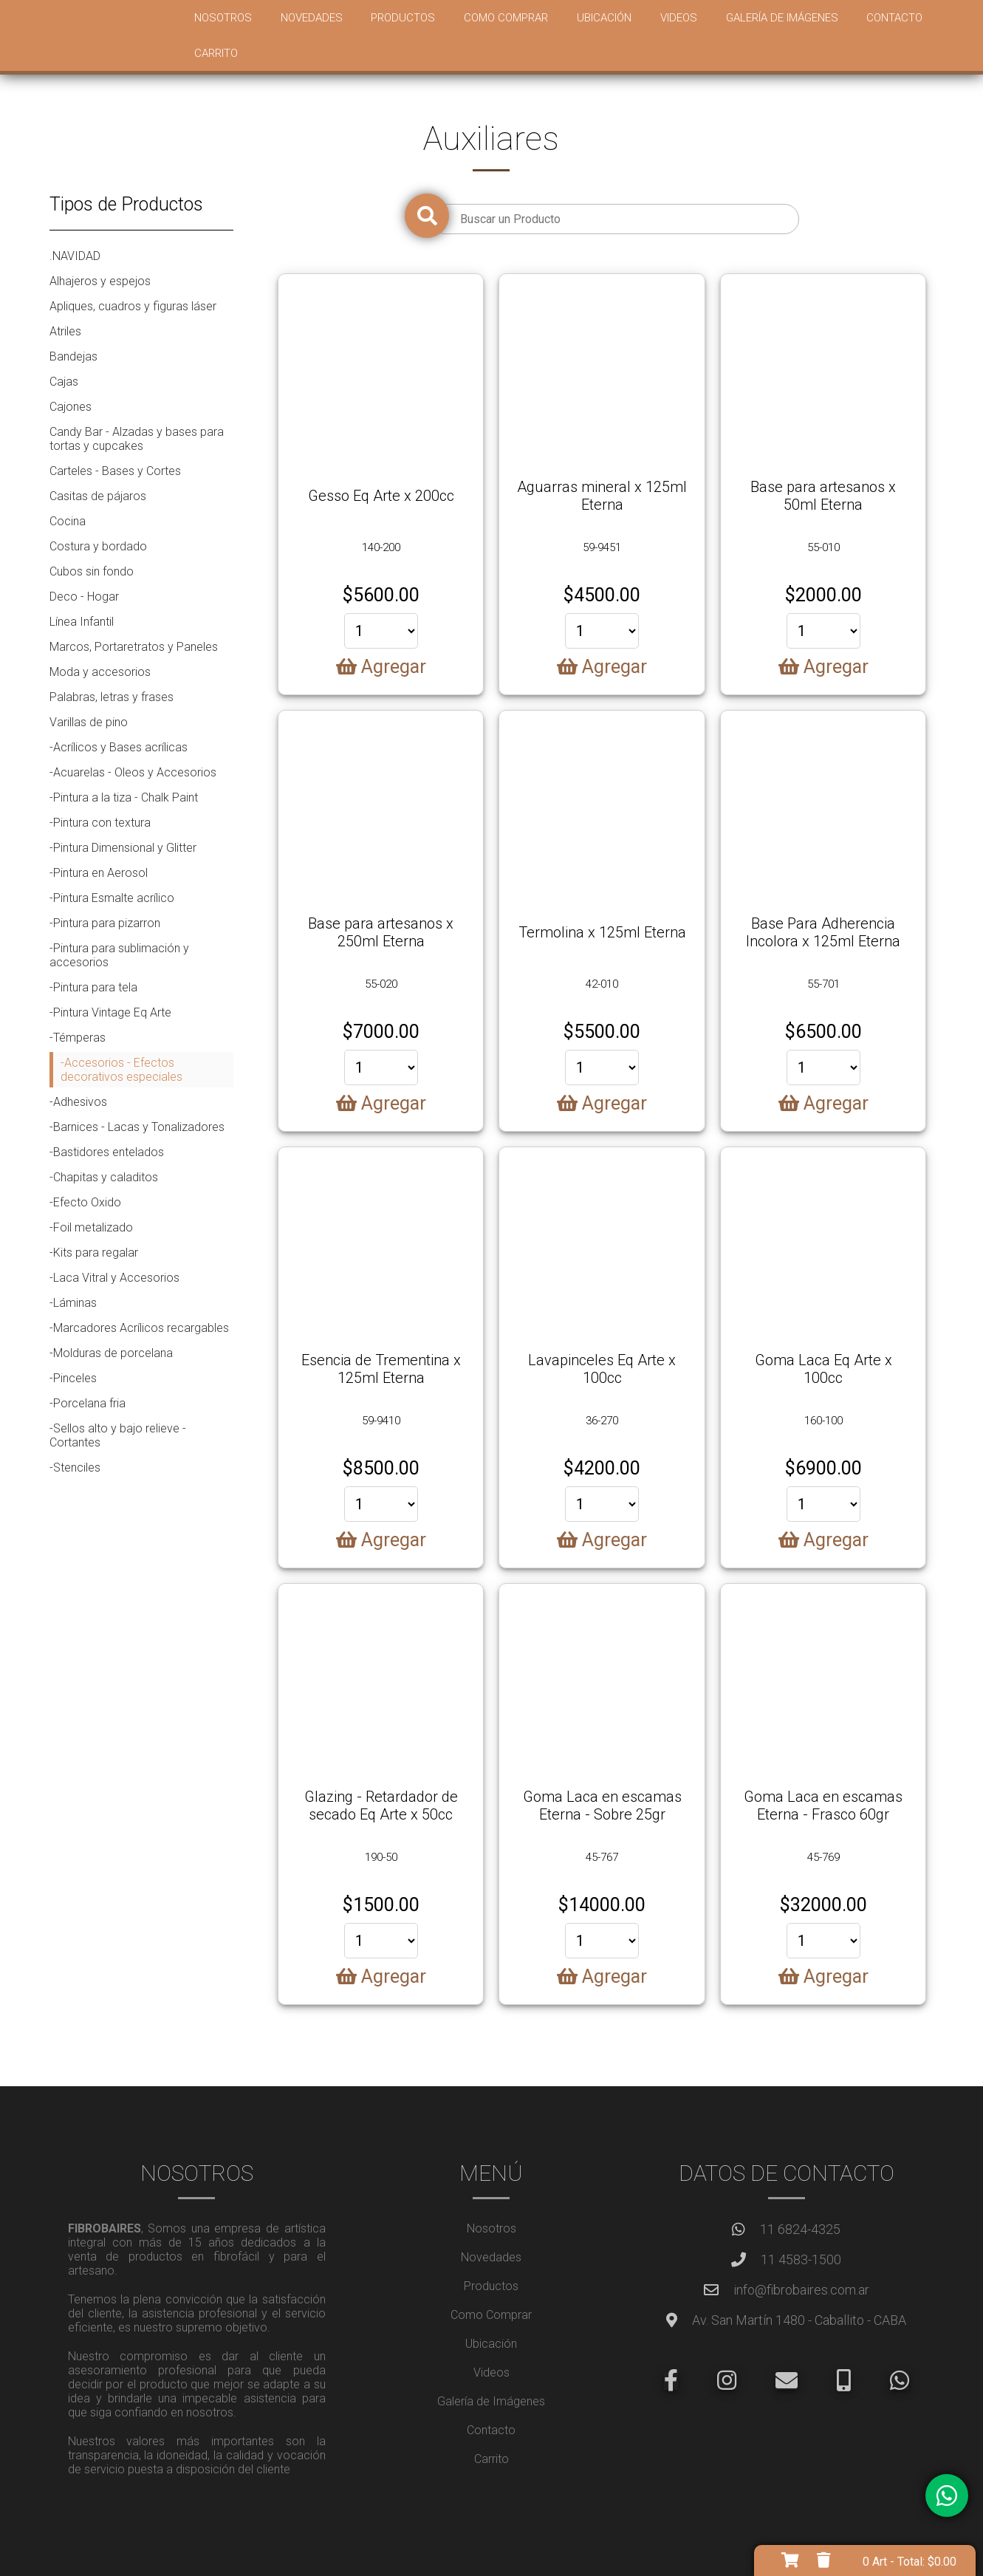  I want to click on -Porcelana fria, so click(87, 1403).